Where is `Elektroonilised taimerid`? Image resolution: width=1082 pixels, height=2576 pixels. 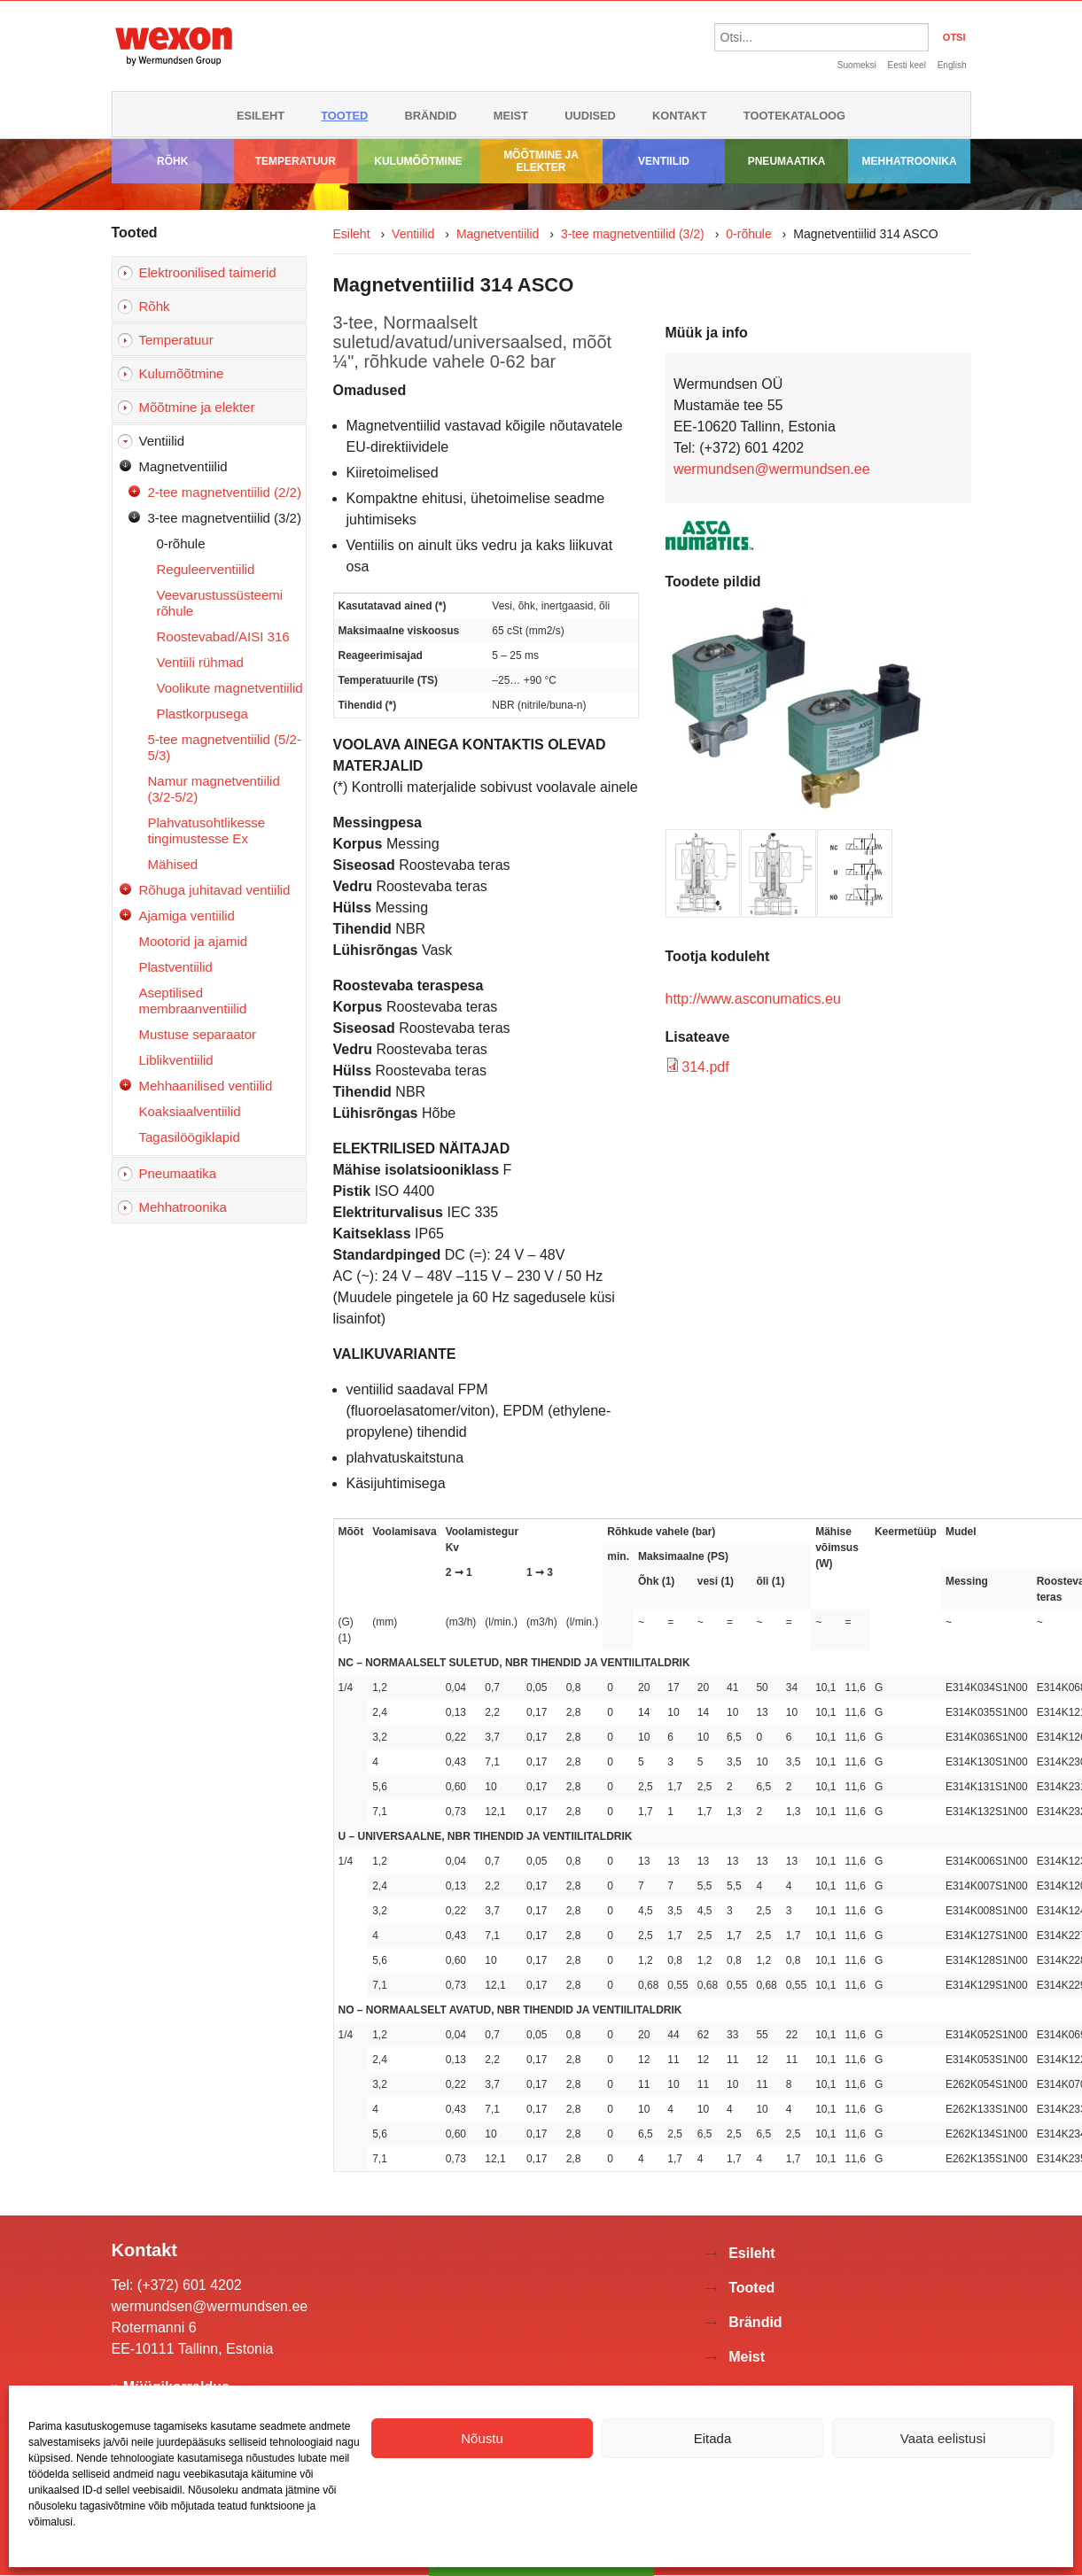
Elektroonilised taimerid is located at coordinates (207, 272).